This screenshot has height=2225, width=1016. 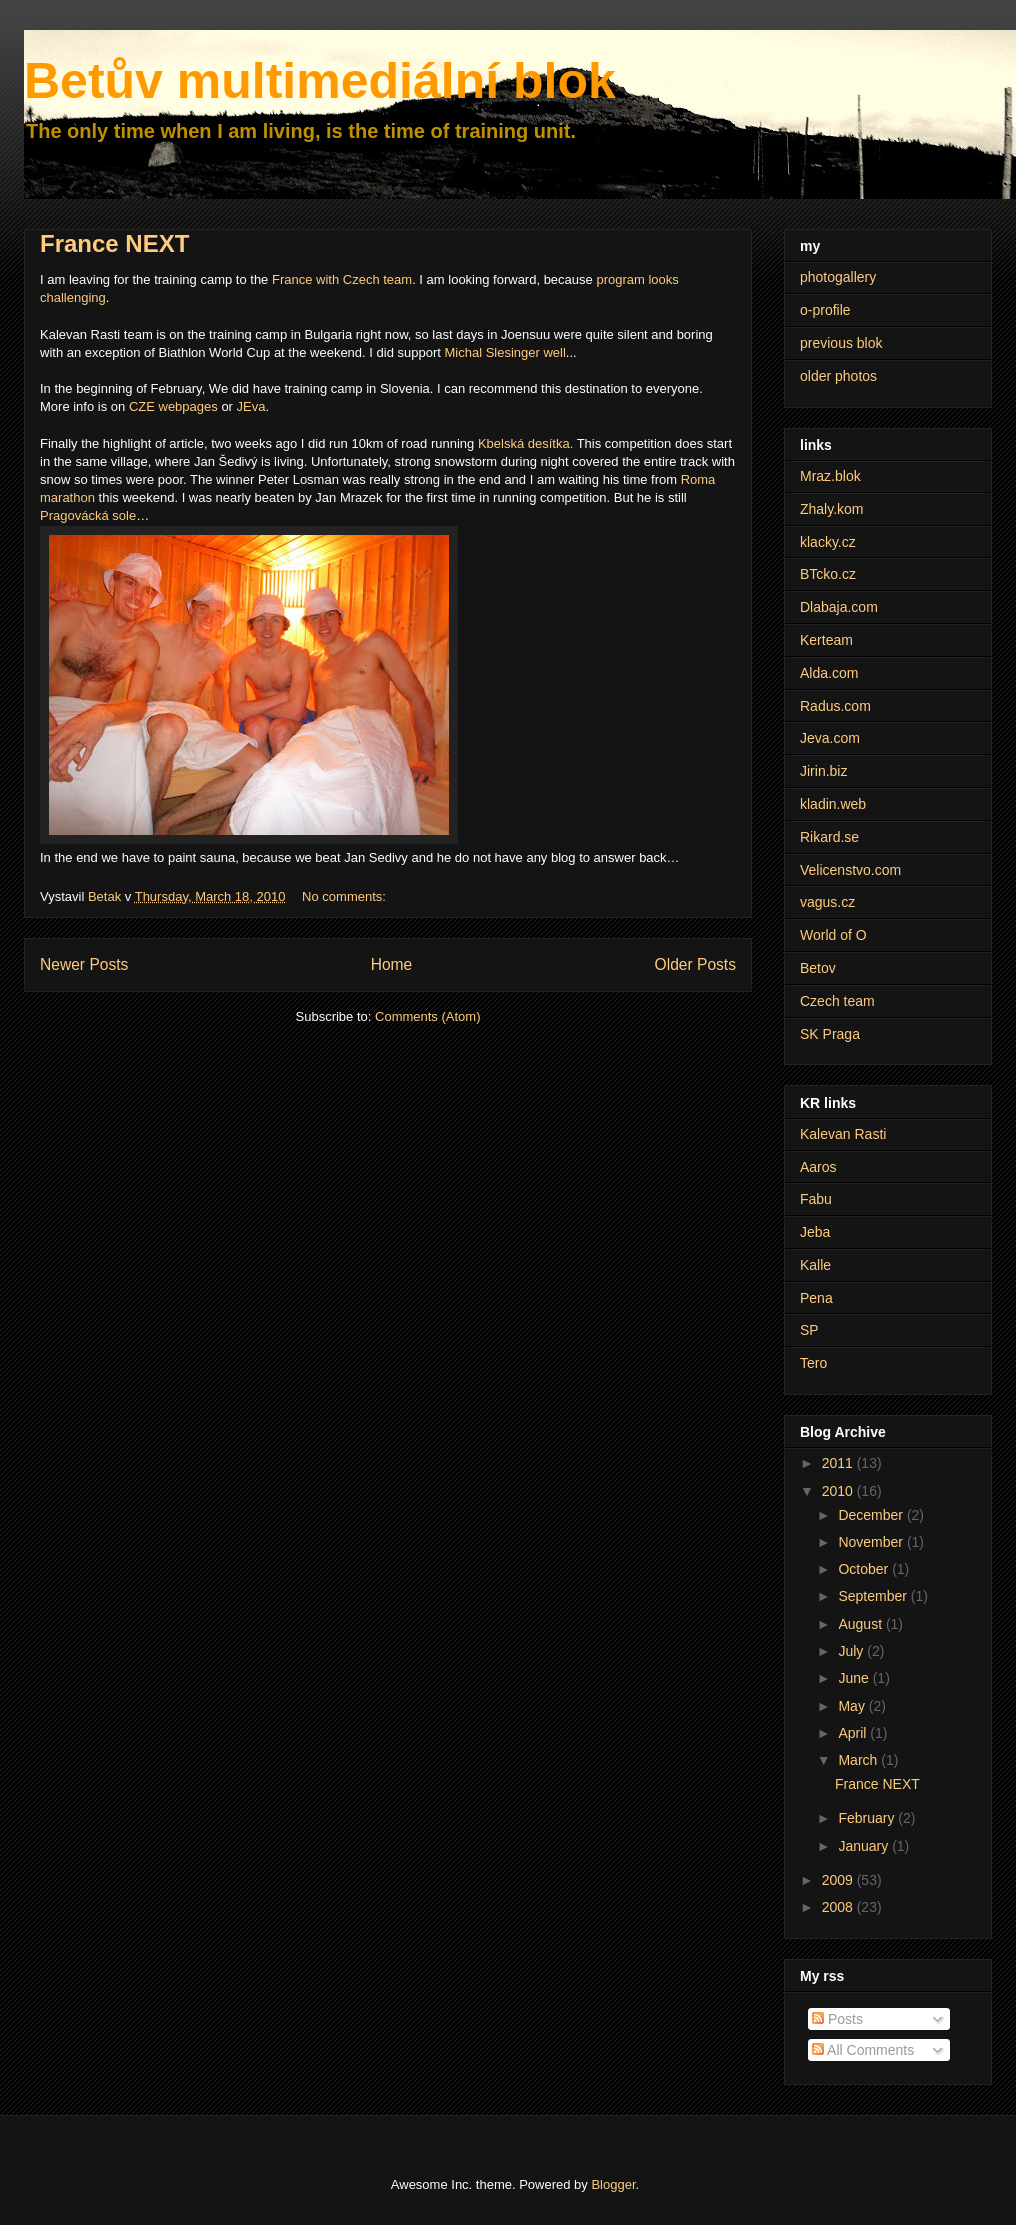 What do you see at coordinates (830, 476) in the screenshot?
I see `Mraz.blok` at bounding box center [830, 476].